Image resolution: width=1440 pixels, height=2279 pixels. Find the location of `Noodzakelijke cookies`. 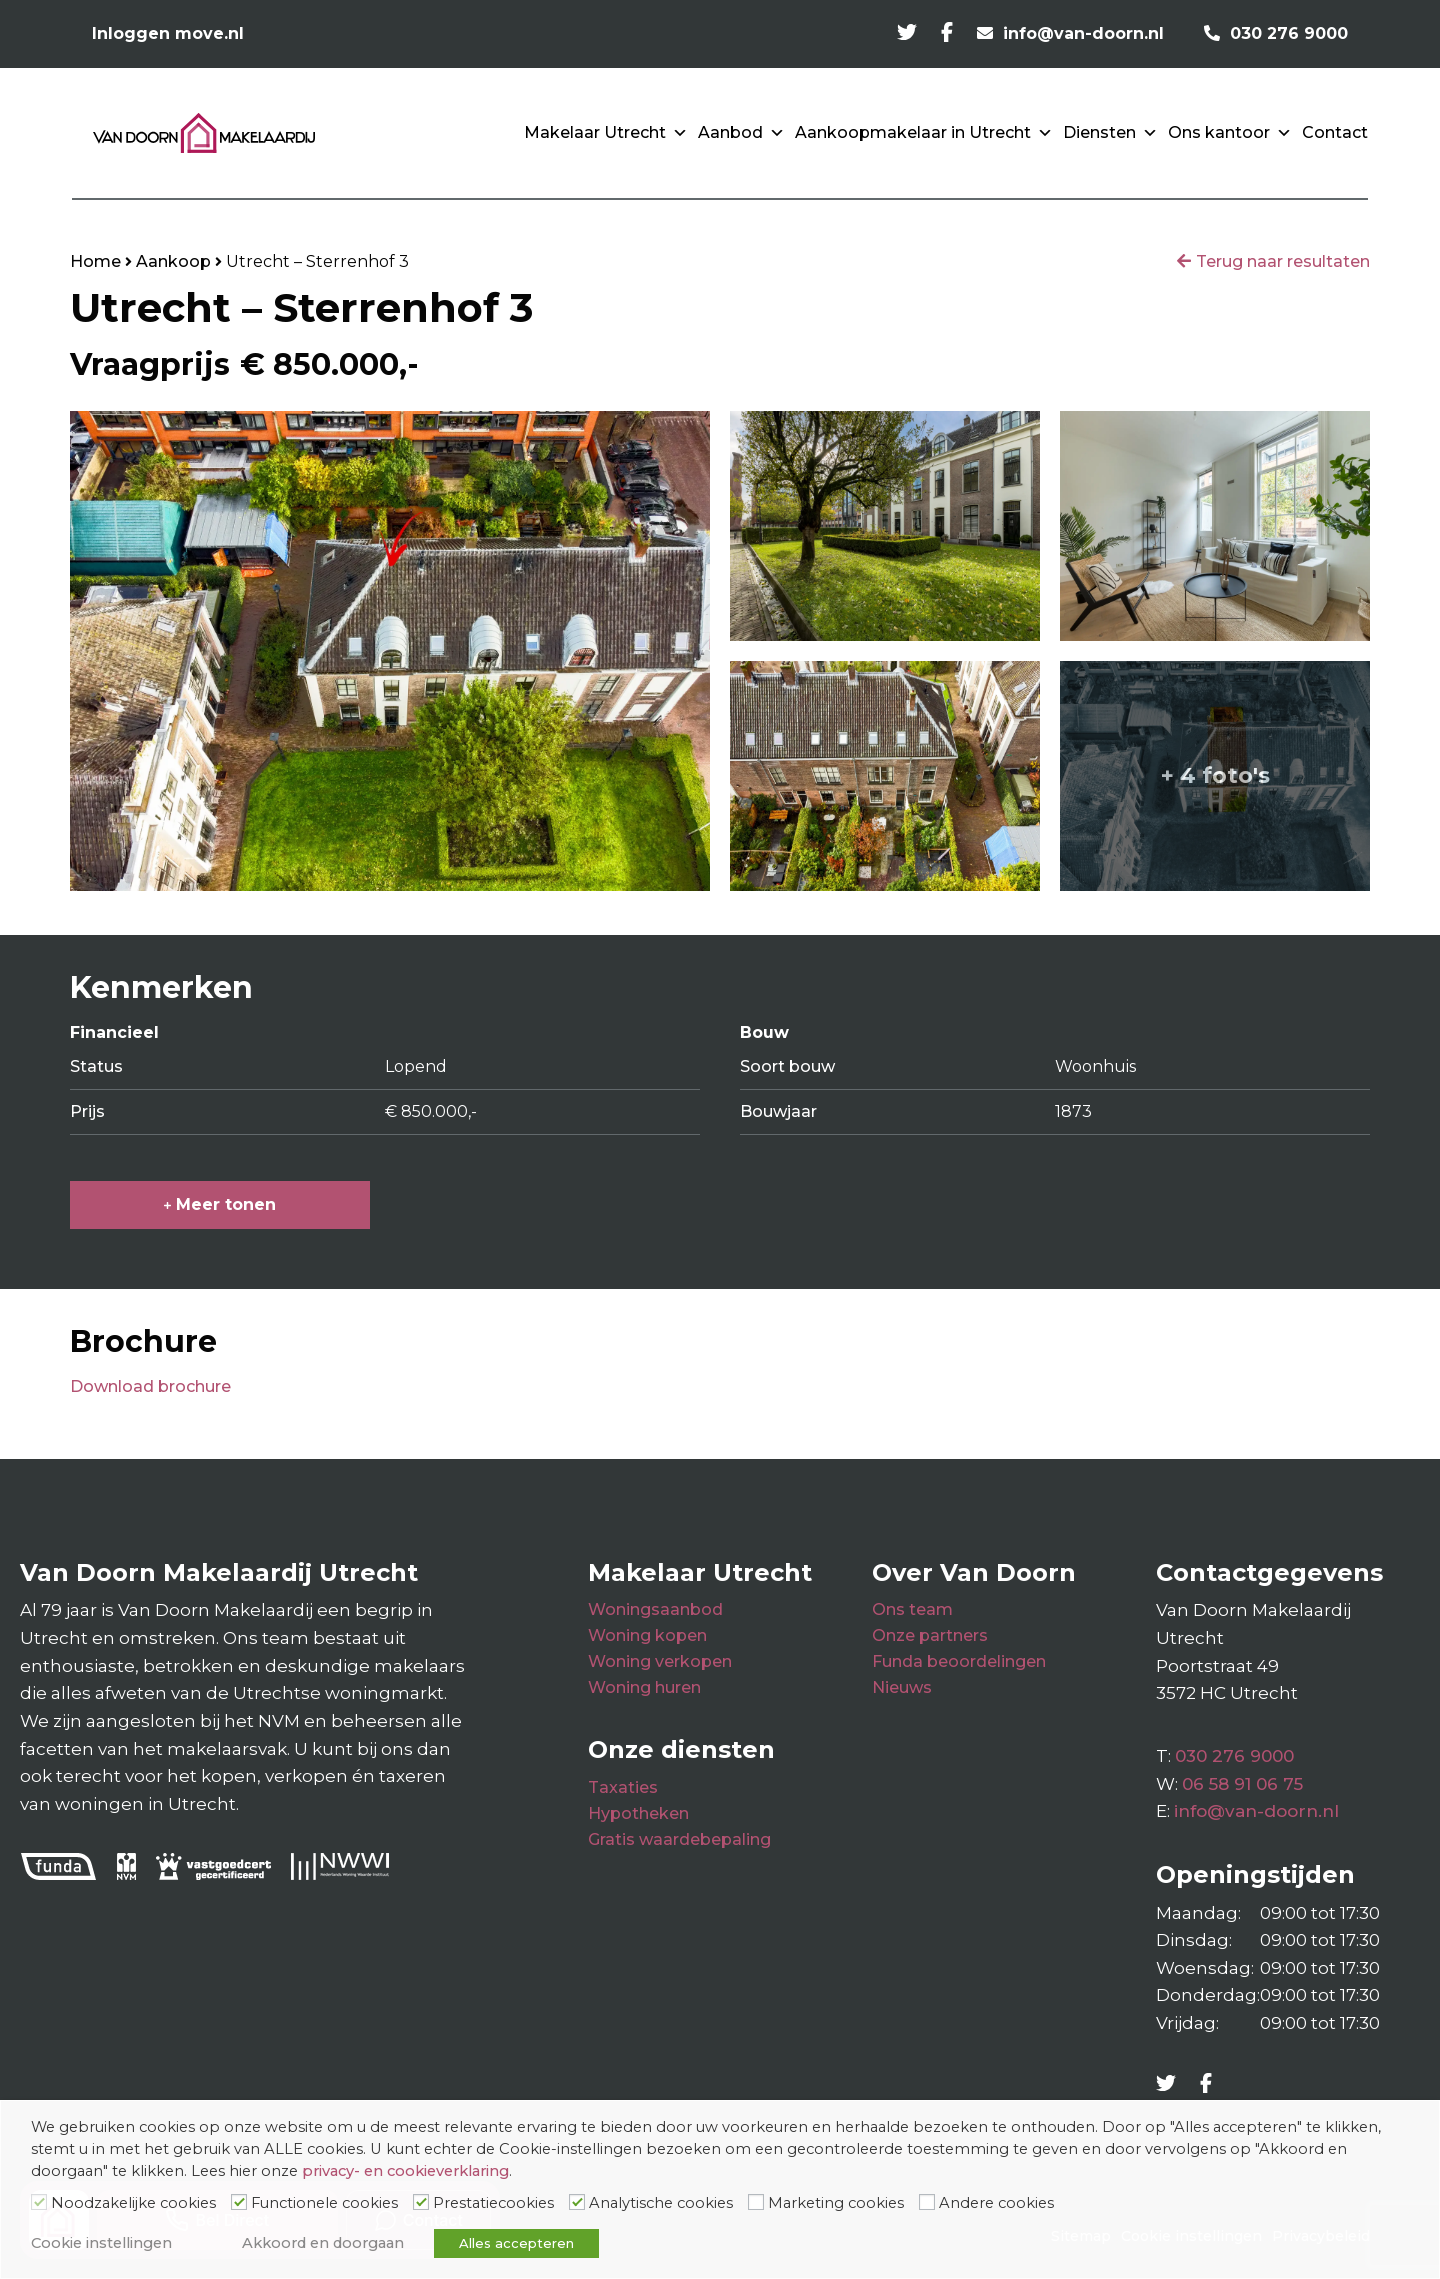

Noodzakelijke cookies is located at coordinates (133, 2203).